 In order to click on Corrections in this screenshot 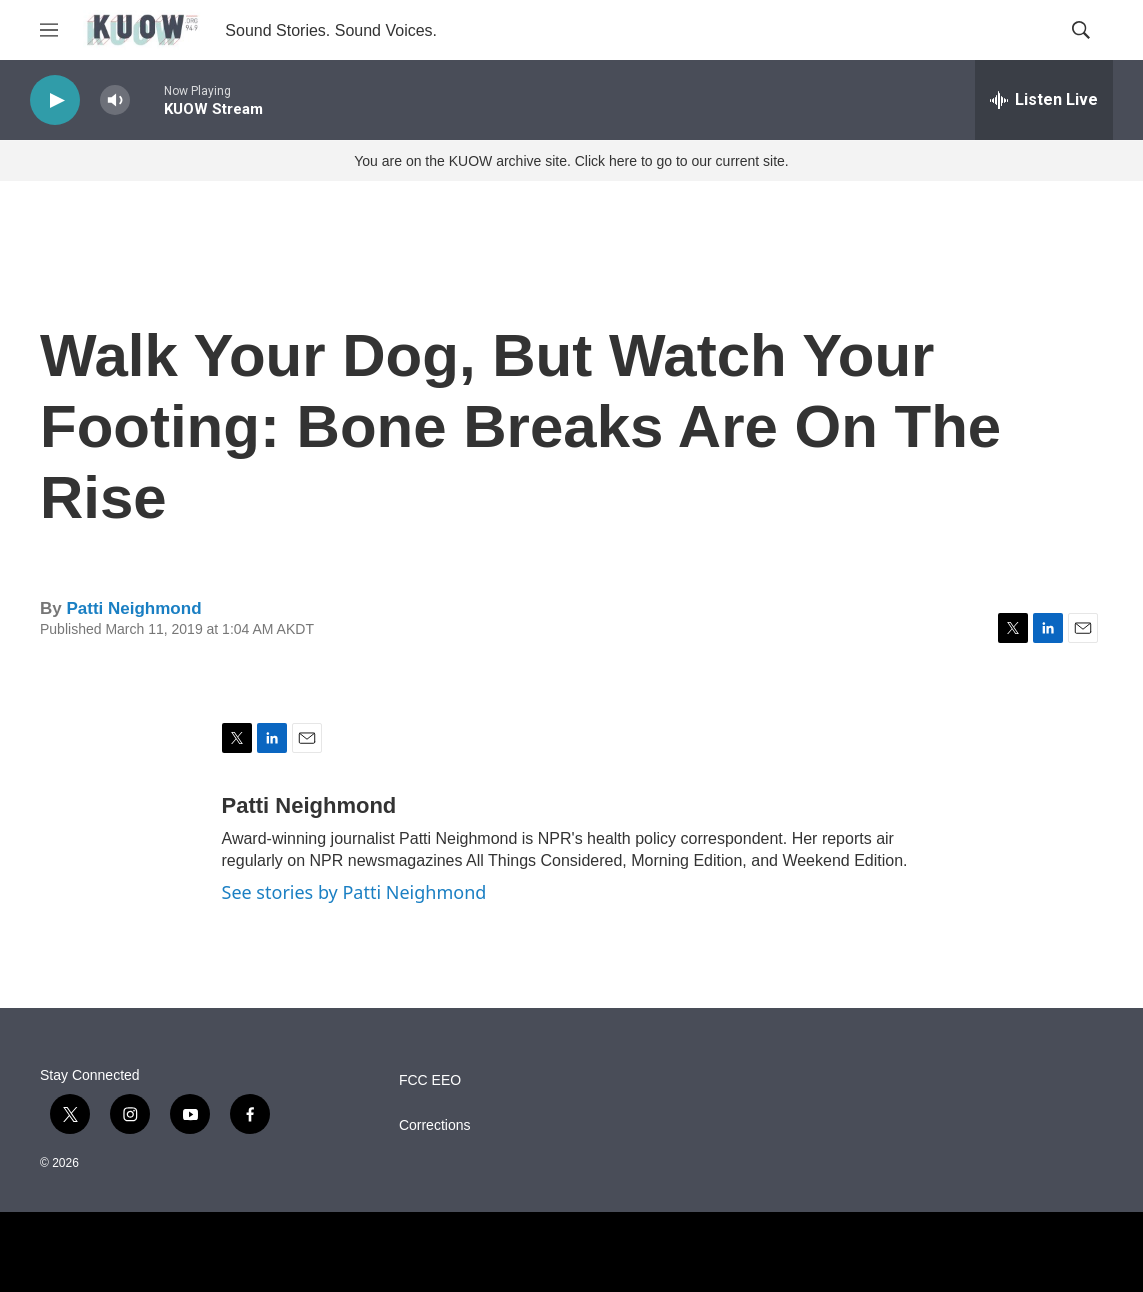, I will do `click(435, 1125)`.